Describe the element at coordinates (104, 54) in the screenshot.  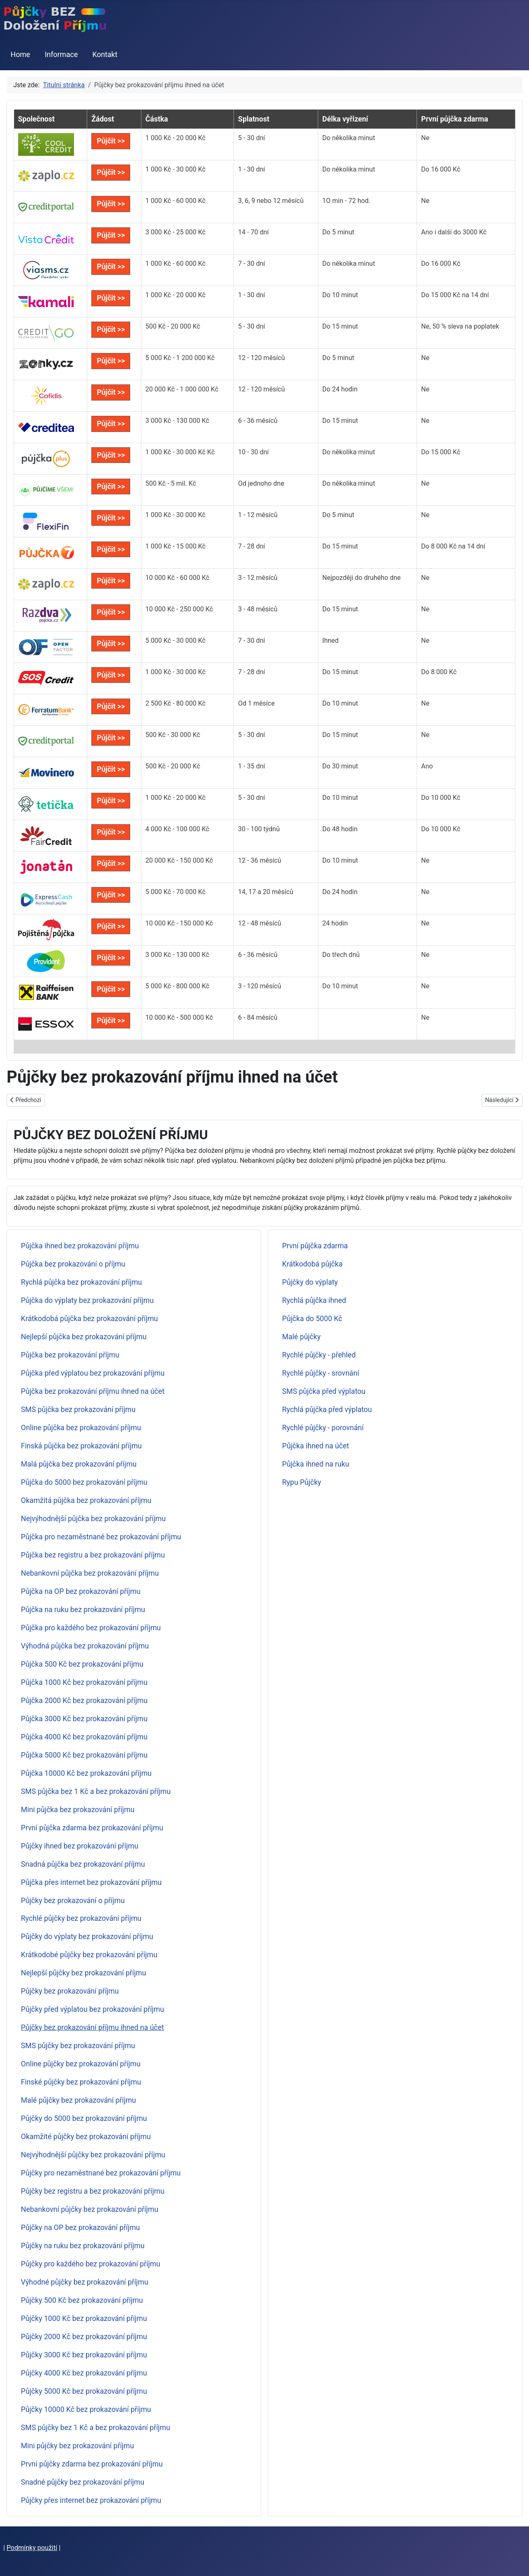
I see `Kontakt` at that location.